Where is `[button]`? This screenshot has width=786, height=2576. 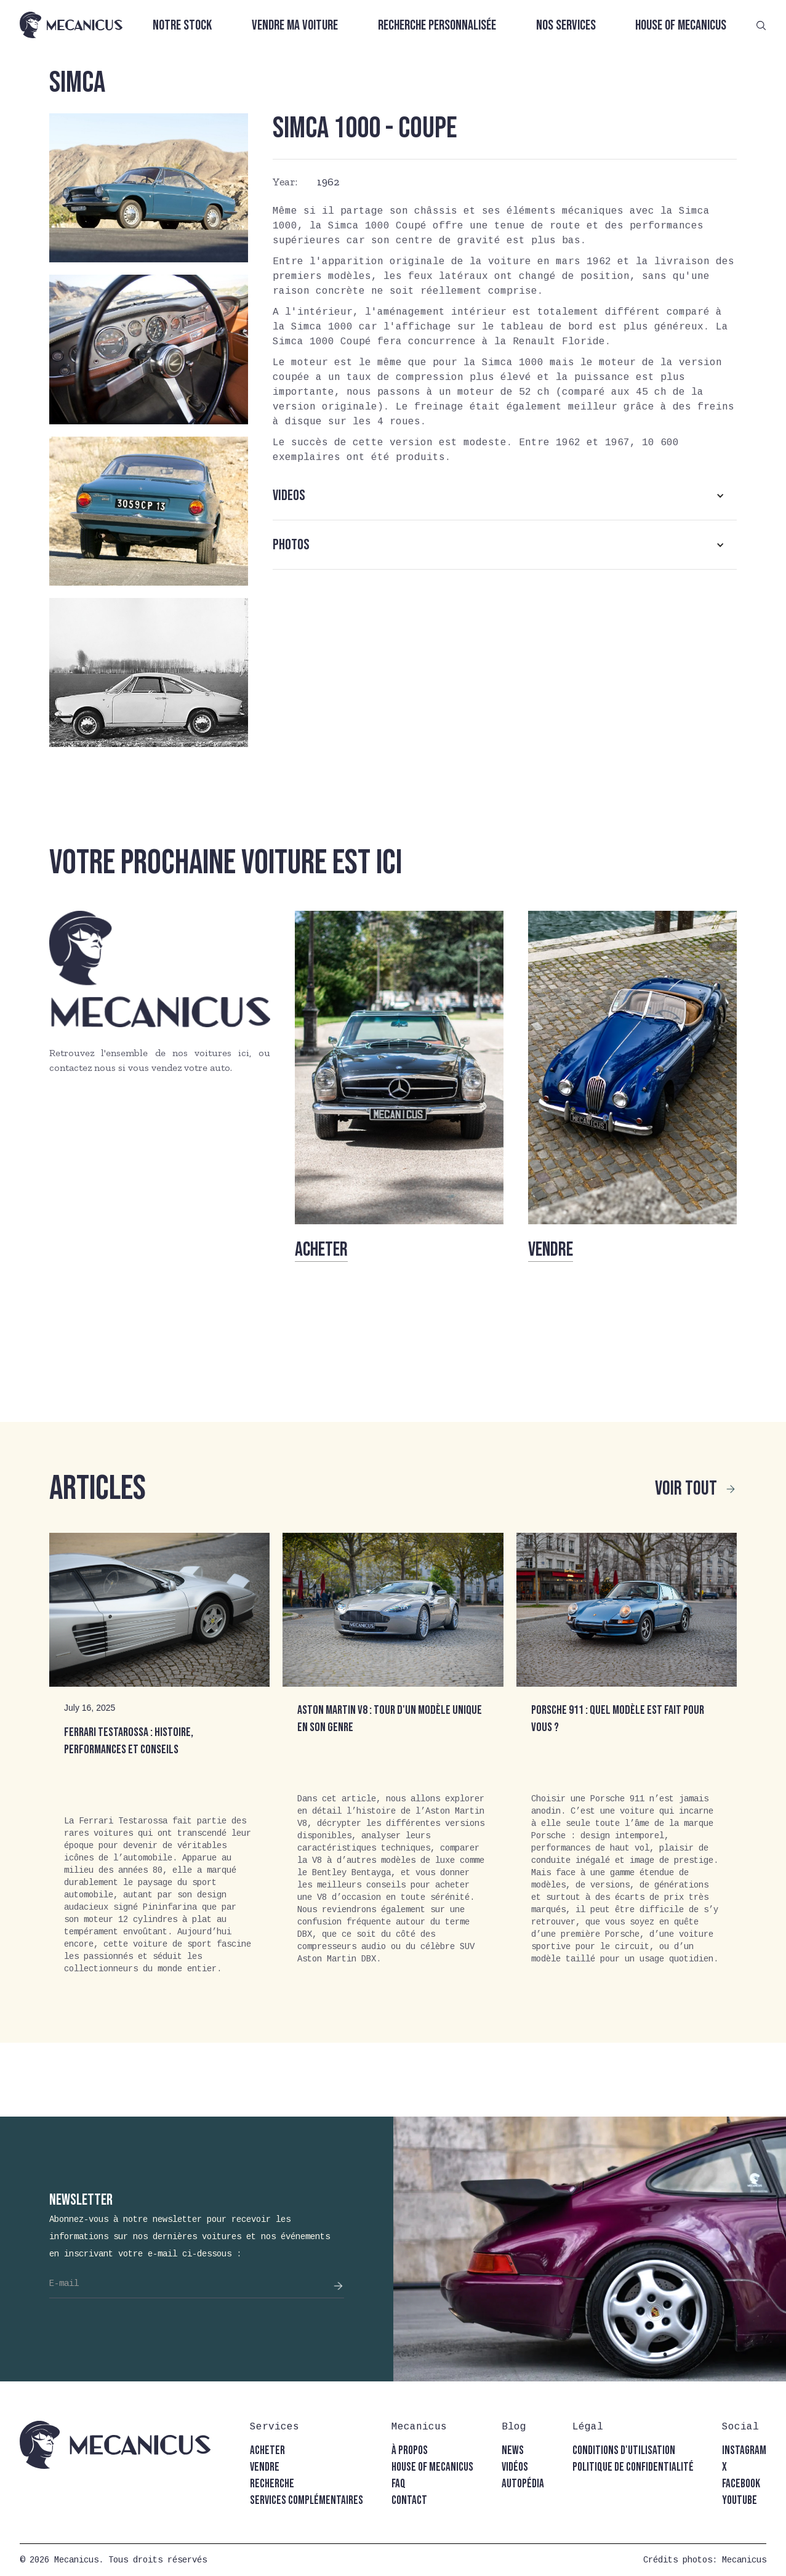 [button] is located at coordinates (505, 495).